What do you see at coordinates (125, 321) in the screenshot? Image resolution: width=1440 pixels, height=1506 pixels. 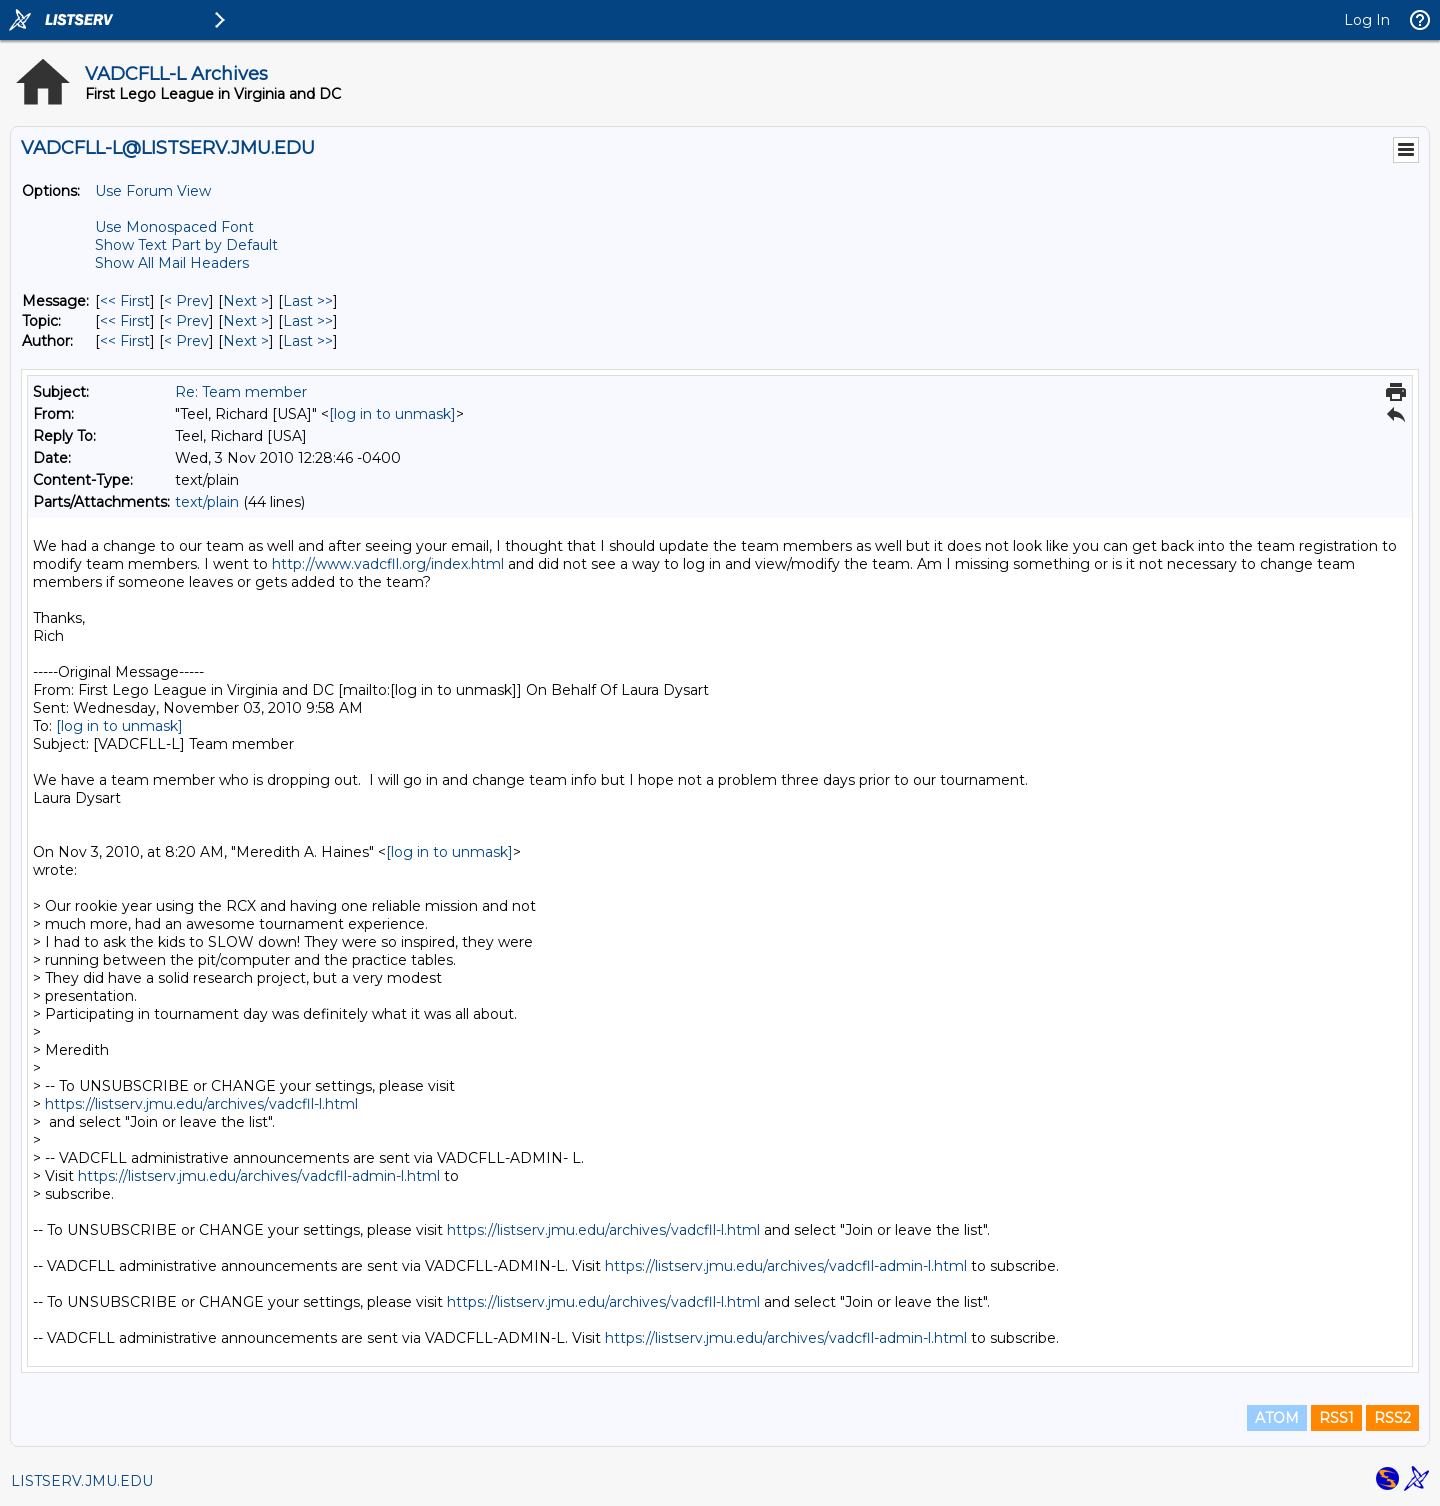 I see `<< First [First Message By Topic]` at bounding box center [125, 321].